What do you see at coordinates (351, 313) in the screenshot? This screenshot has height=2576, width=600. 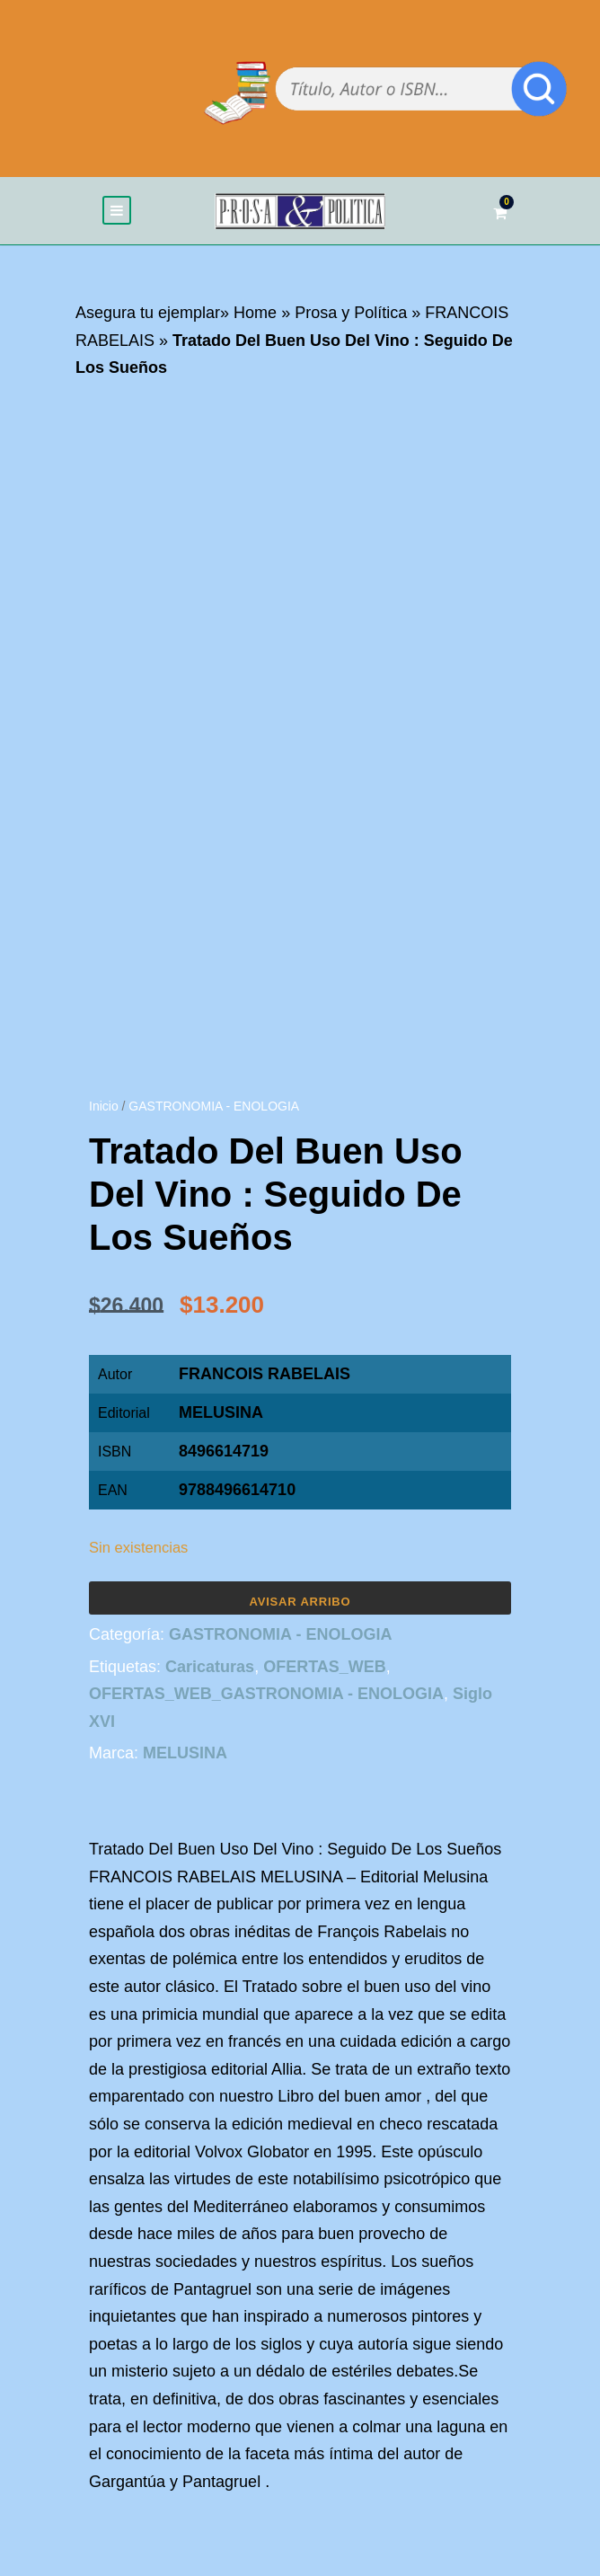 I see `Prosa y Política` at bounding box center [351, 313].